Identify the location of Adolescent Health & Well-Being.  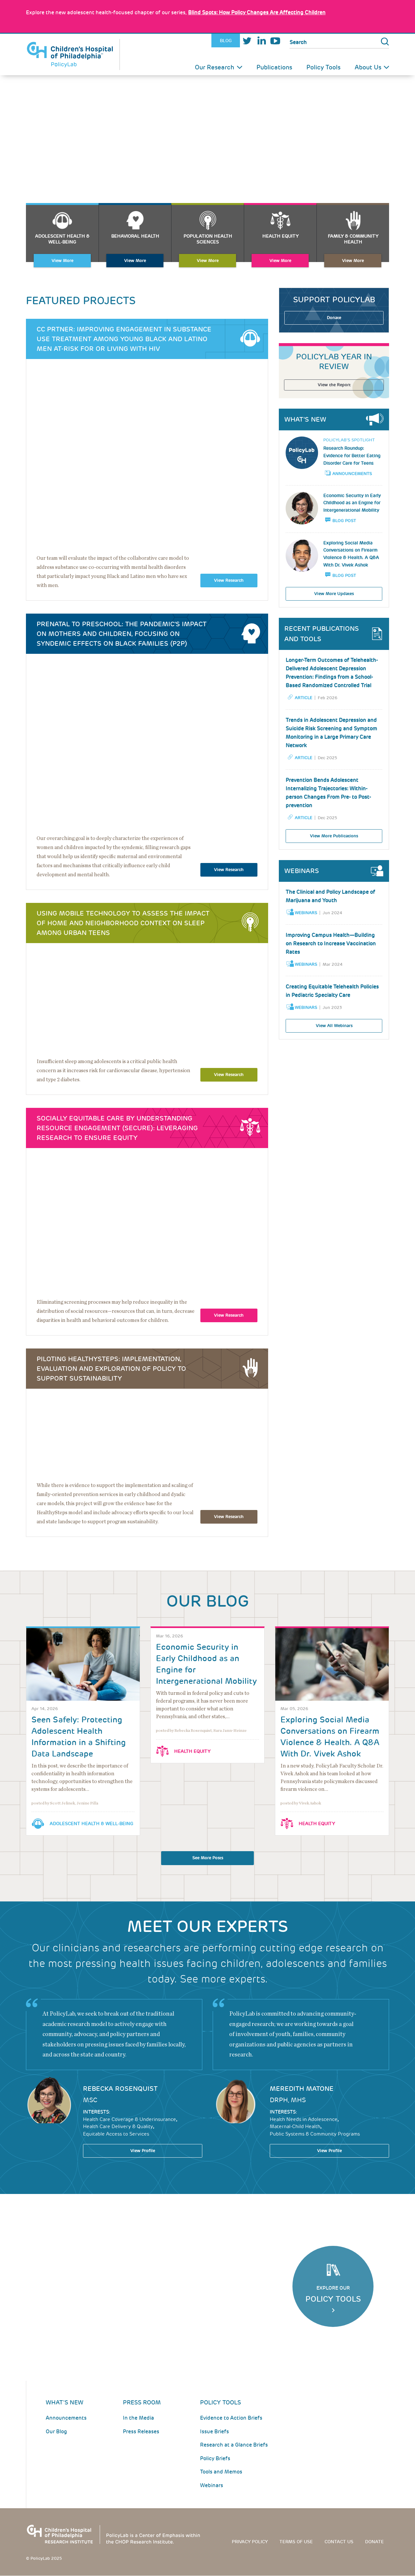
(91, 1824).